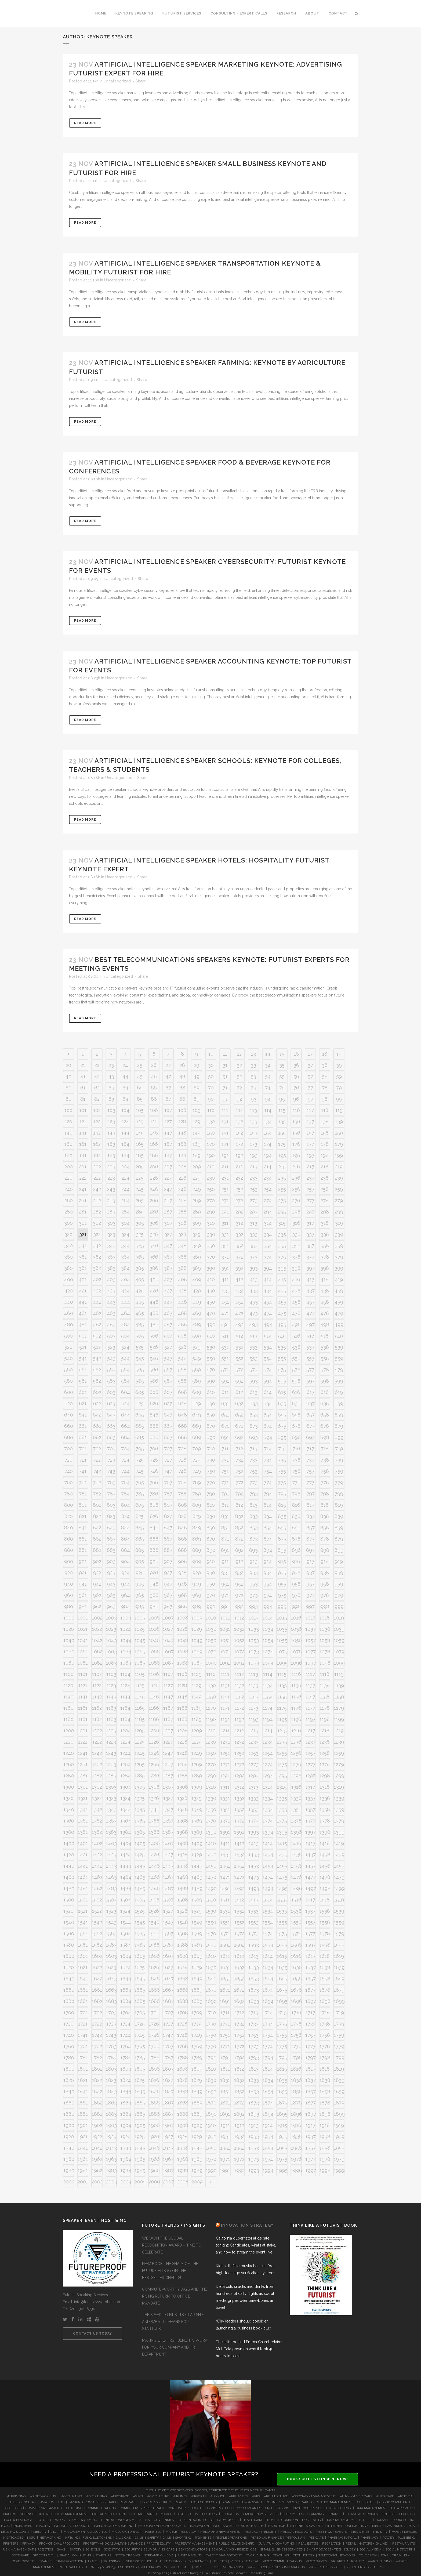 This screenshot has width=421, height=2576. What do you see at coordinates (339, 1234) in the screenshot?
I see `339` at bounding box center [339, 1234].